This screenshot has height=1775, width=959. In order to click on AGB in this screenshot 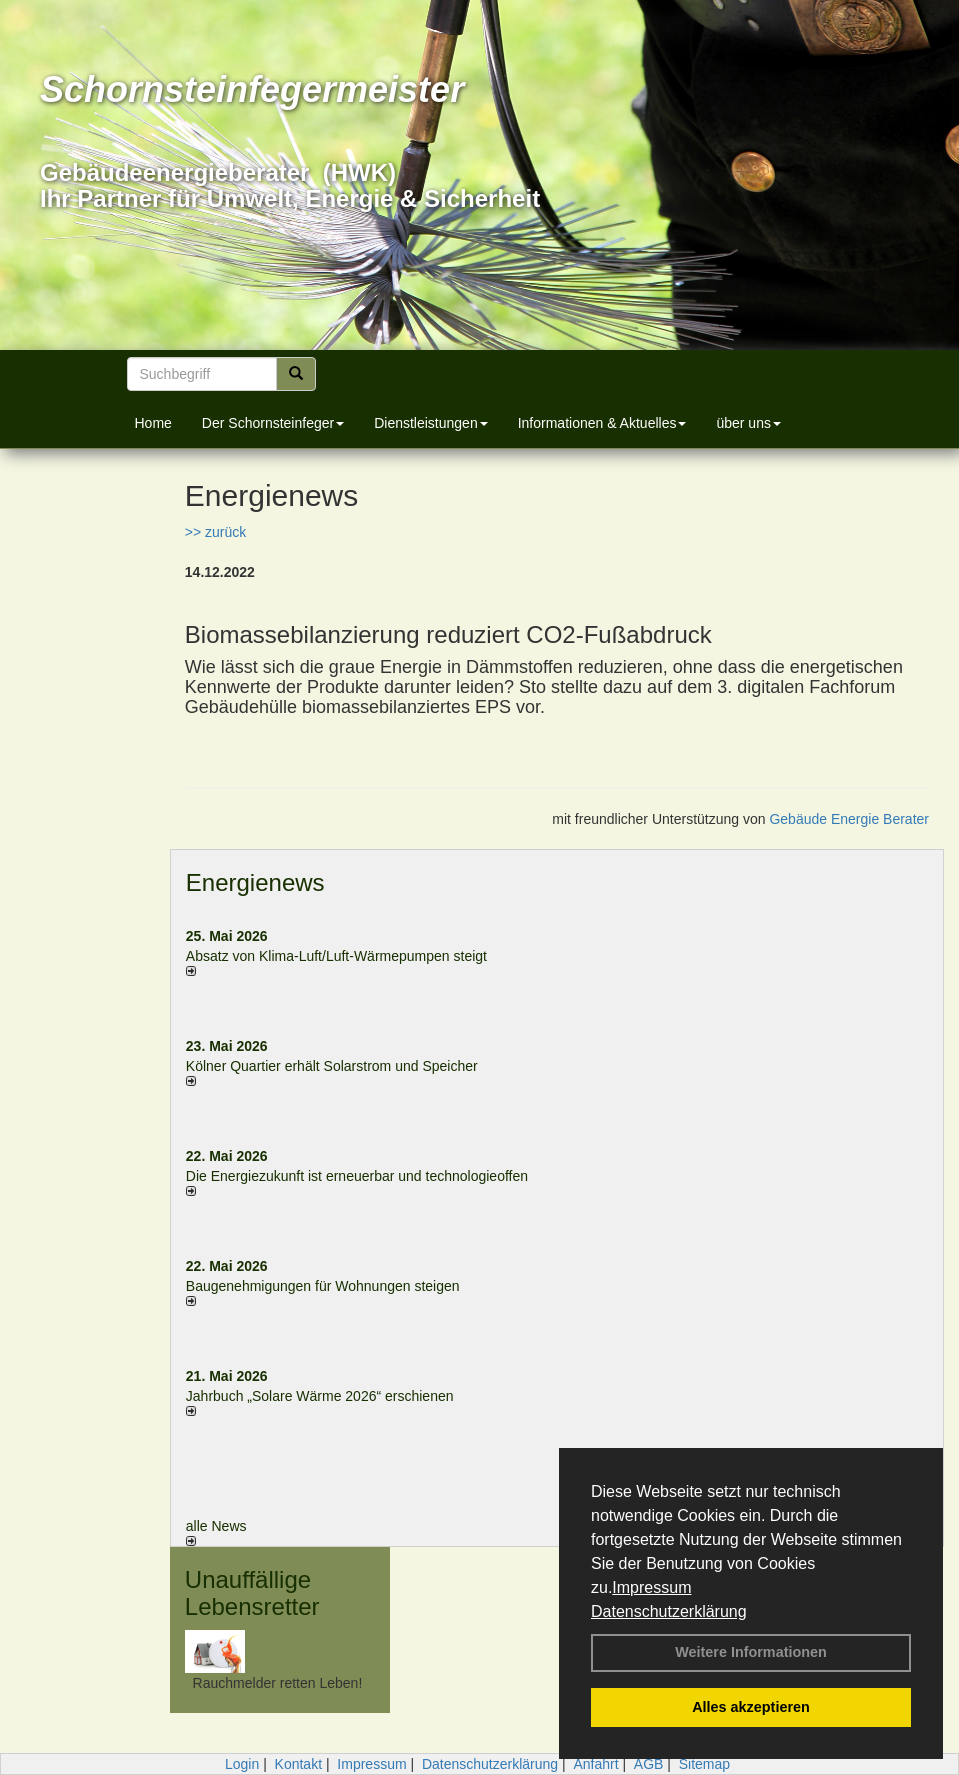, I will do `click(649, 1764)`.